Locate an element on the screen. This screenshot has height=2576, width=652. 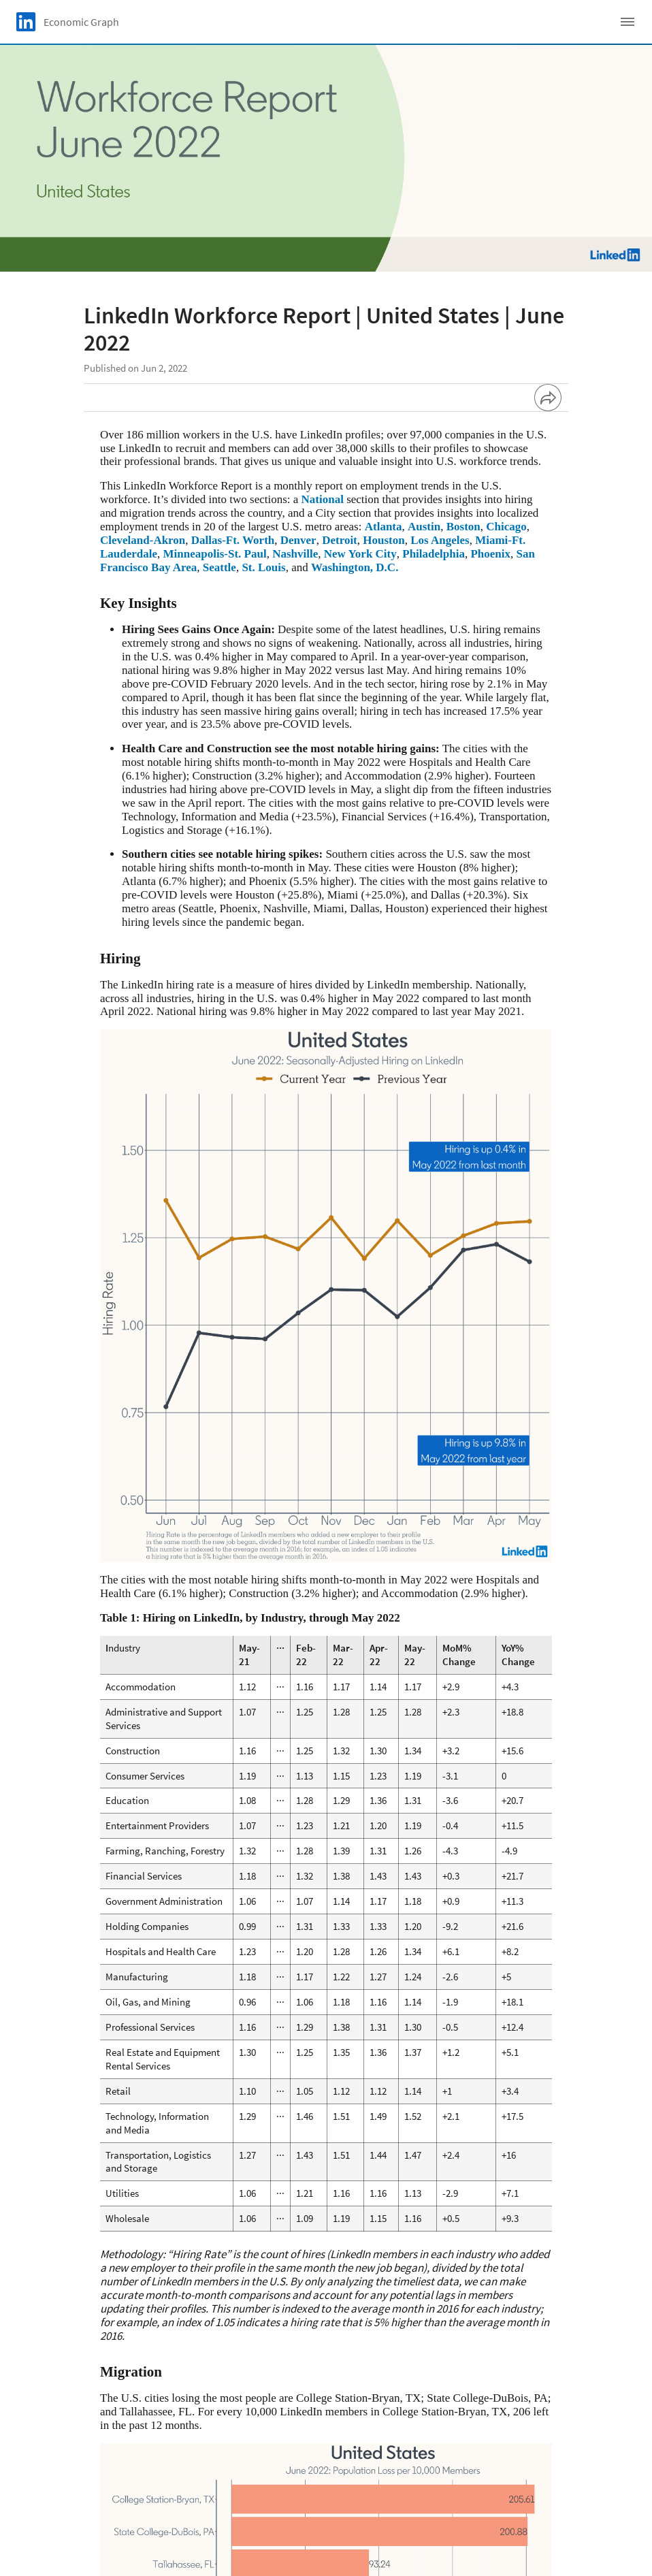
National is located at coordinates (322, 499).